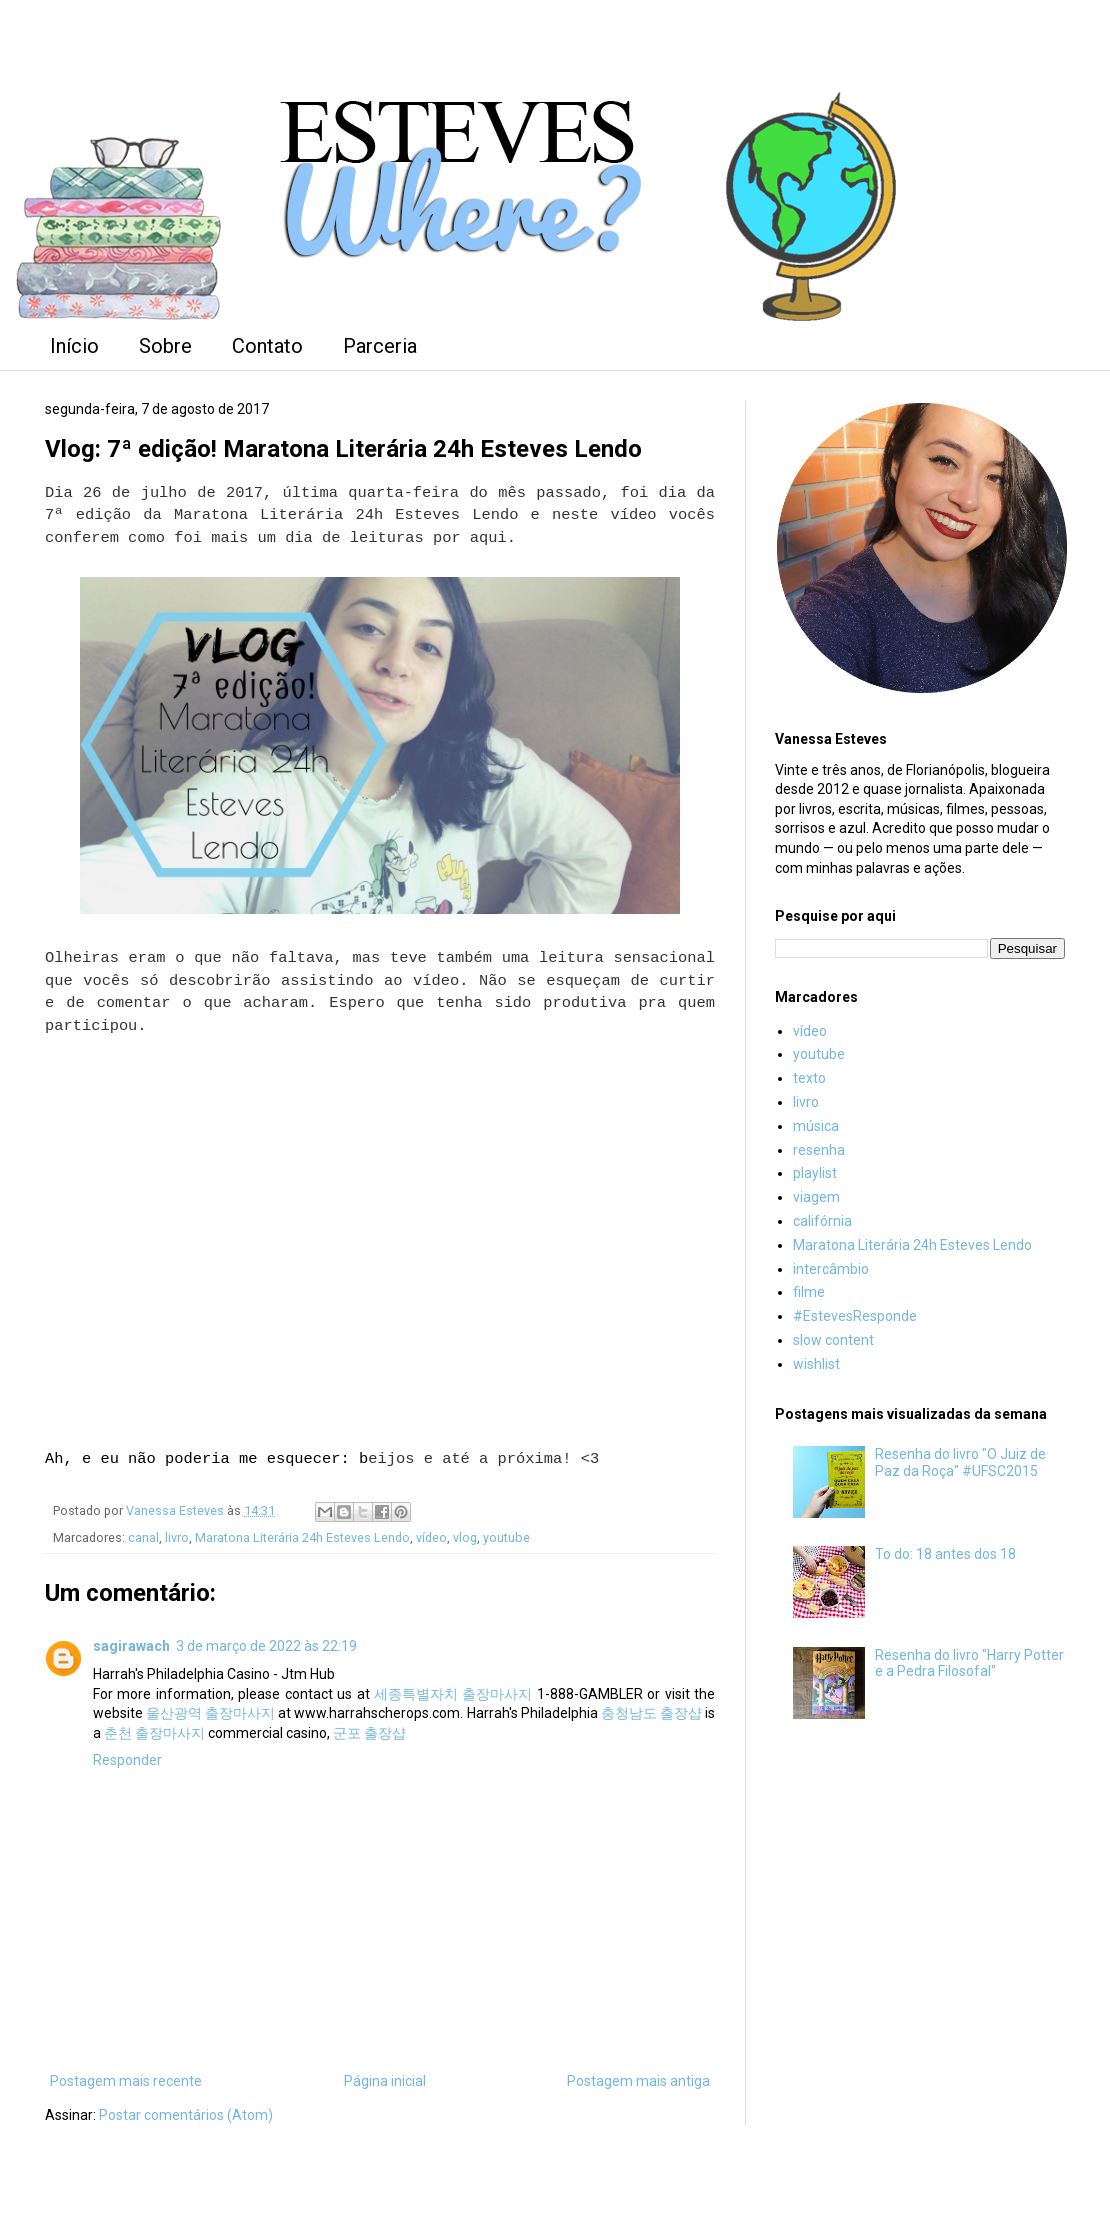 This screenshot has width=1110, height=2215. Describe the element at coordinates (815, 1173) in the screenshot. I see `playlist` at that location.